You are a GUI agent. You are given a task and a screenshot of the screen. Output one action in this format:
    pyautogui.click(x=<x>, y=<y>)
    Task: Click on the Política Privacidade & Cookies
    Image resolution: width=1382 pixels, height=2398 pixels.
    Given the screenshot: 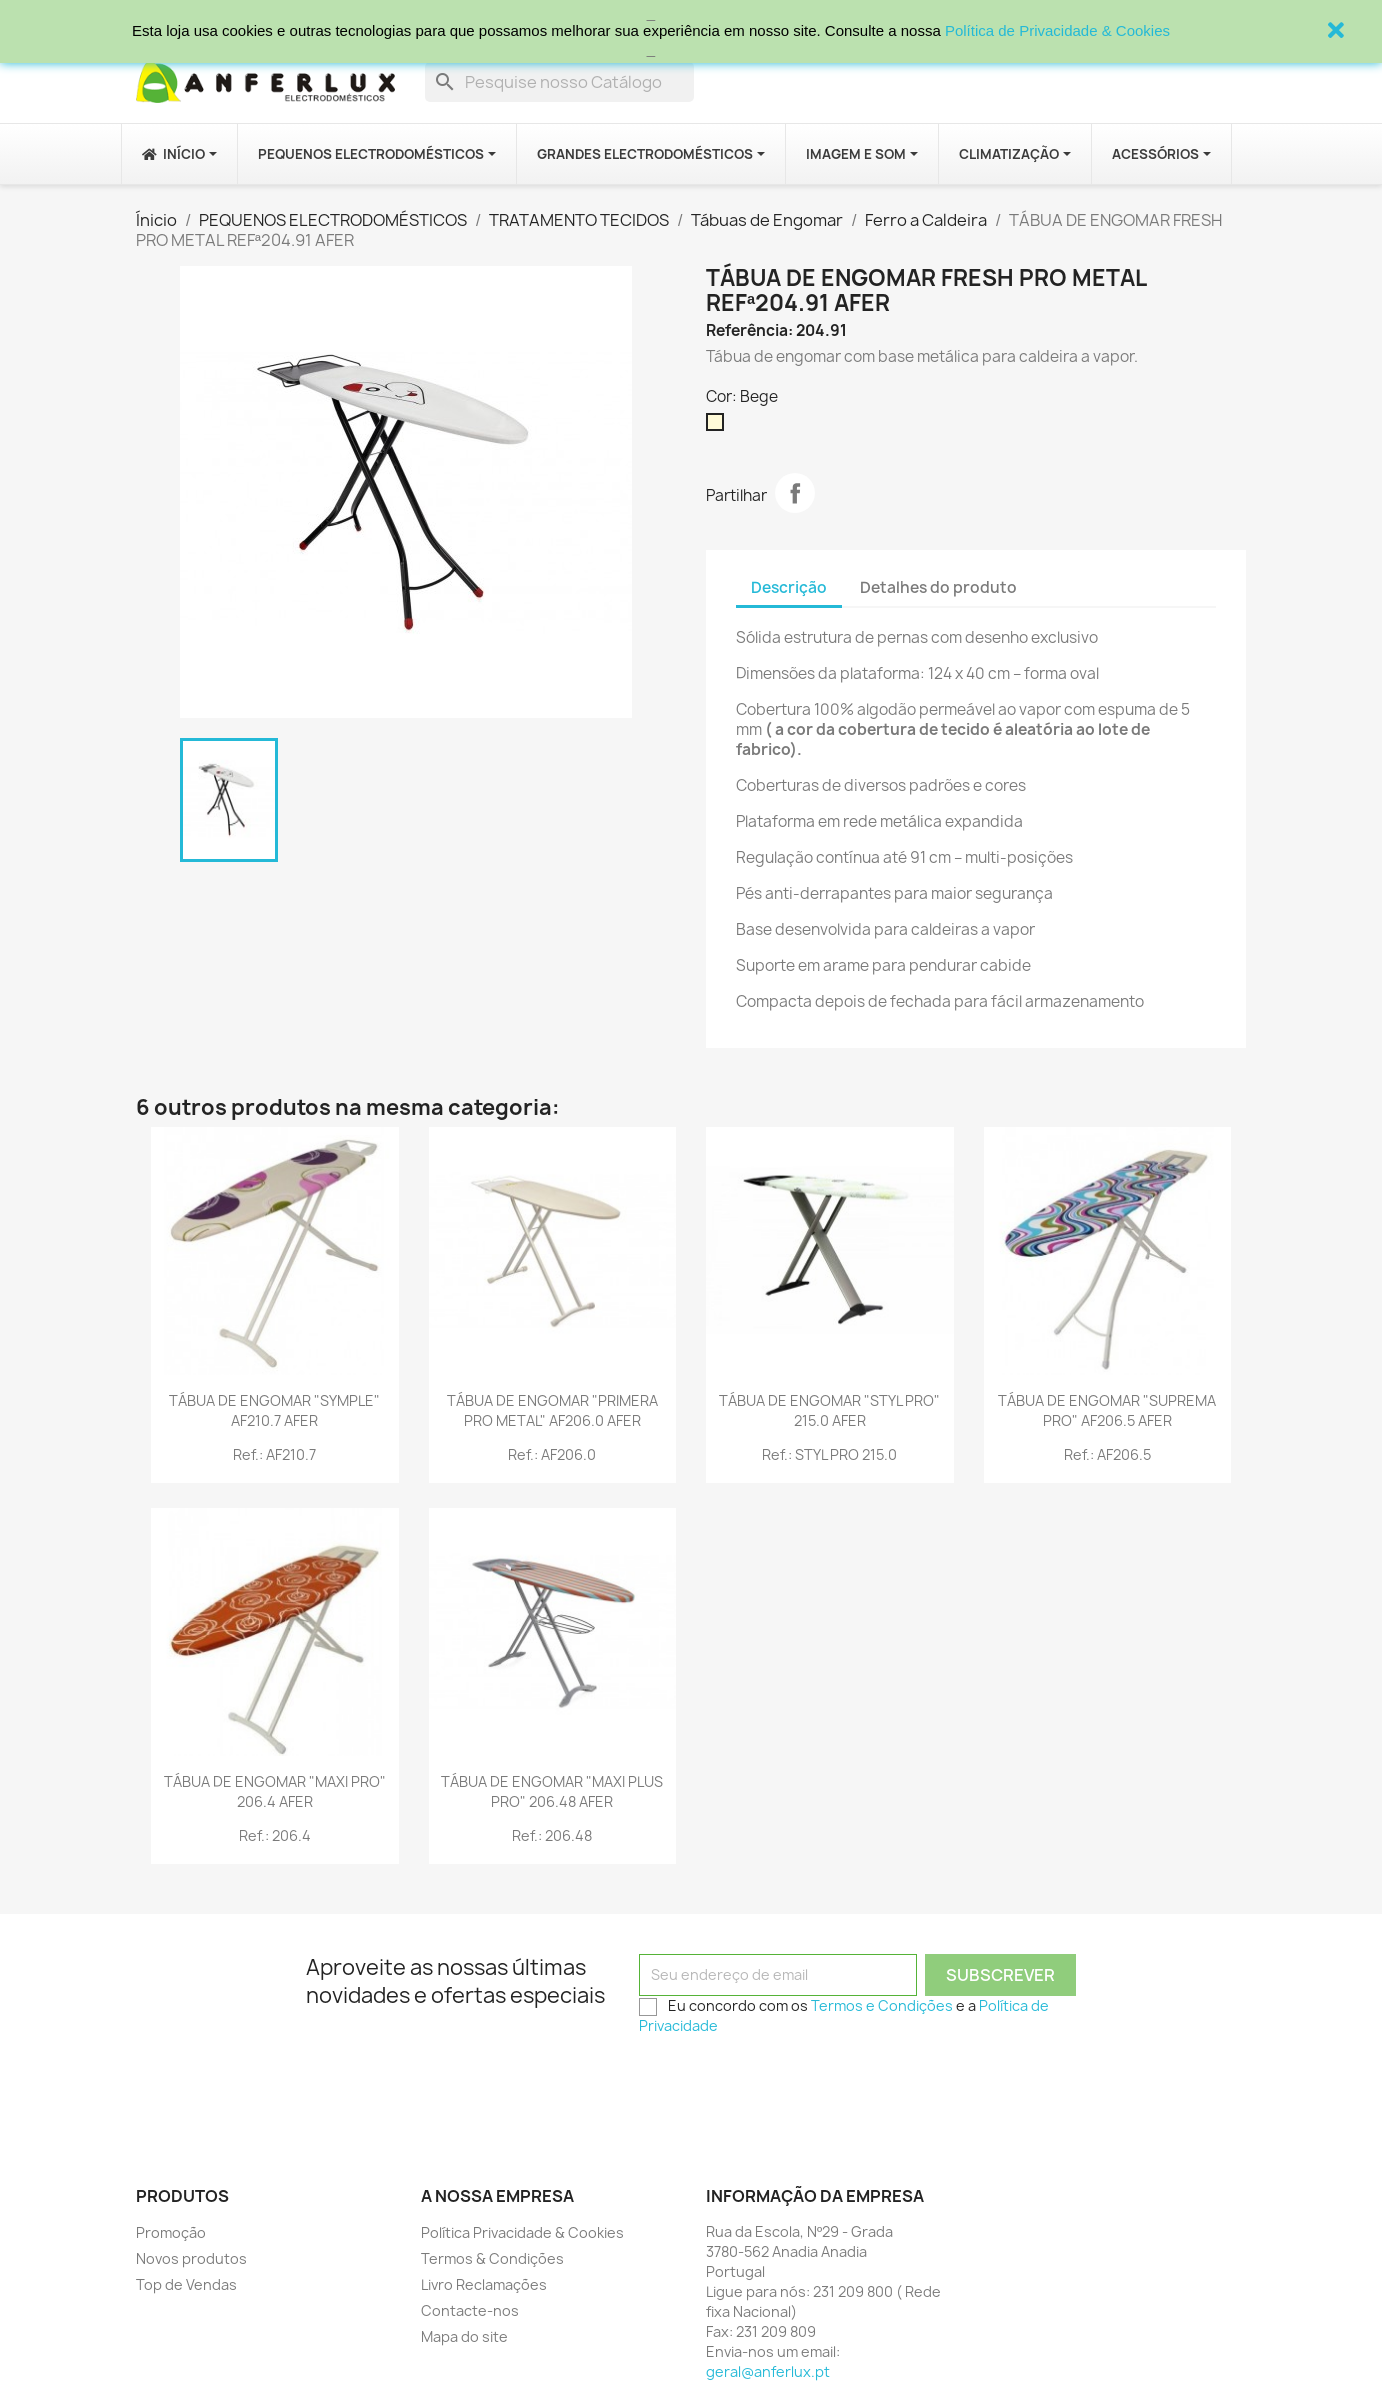 What is the action you would take?
    pyautogui.click(x=522, y=2232)
    